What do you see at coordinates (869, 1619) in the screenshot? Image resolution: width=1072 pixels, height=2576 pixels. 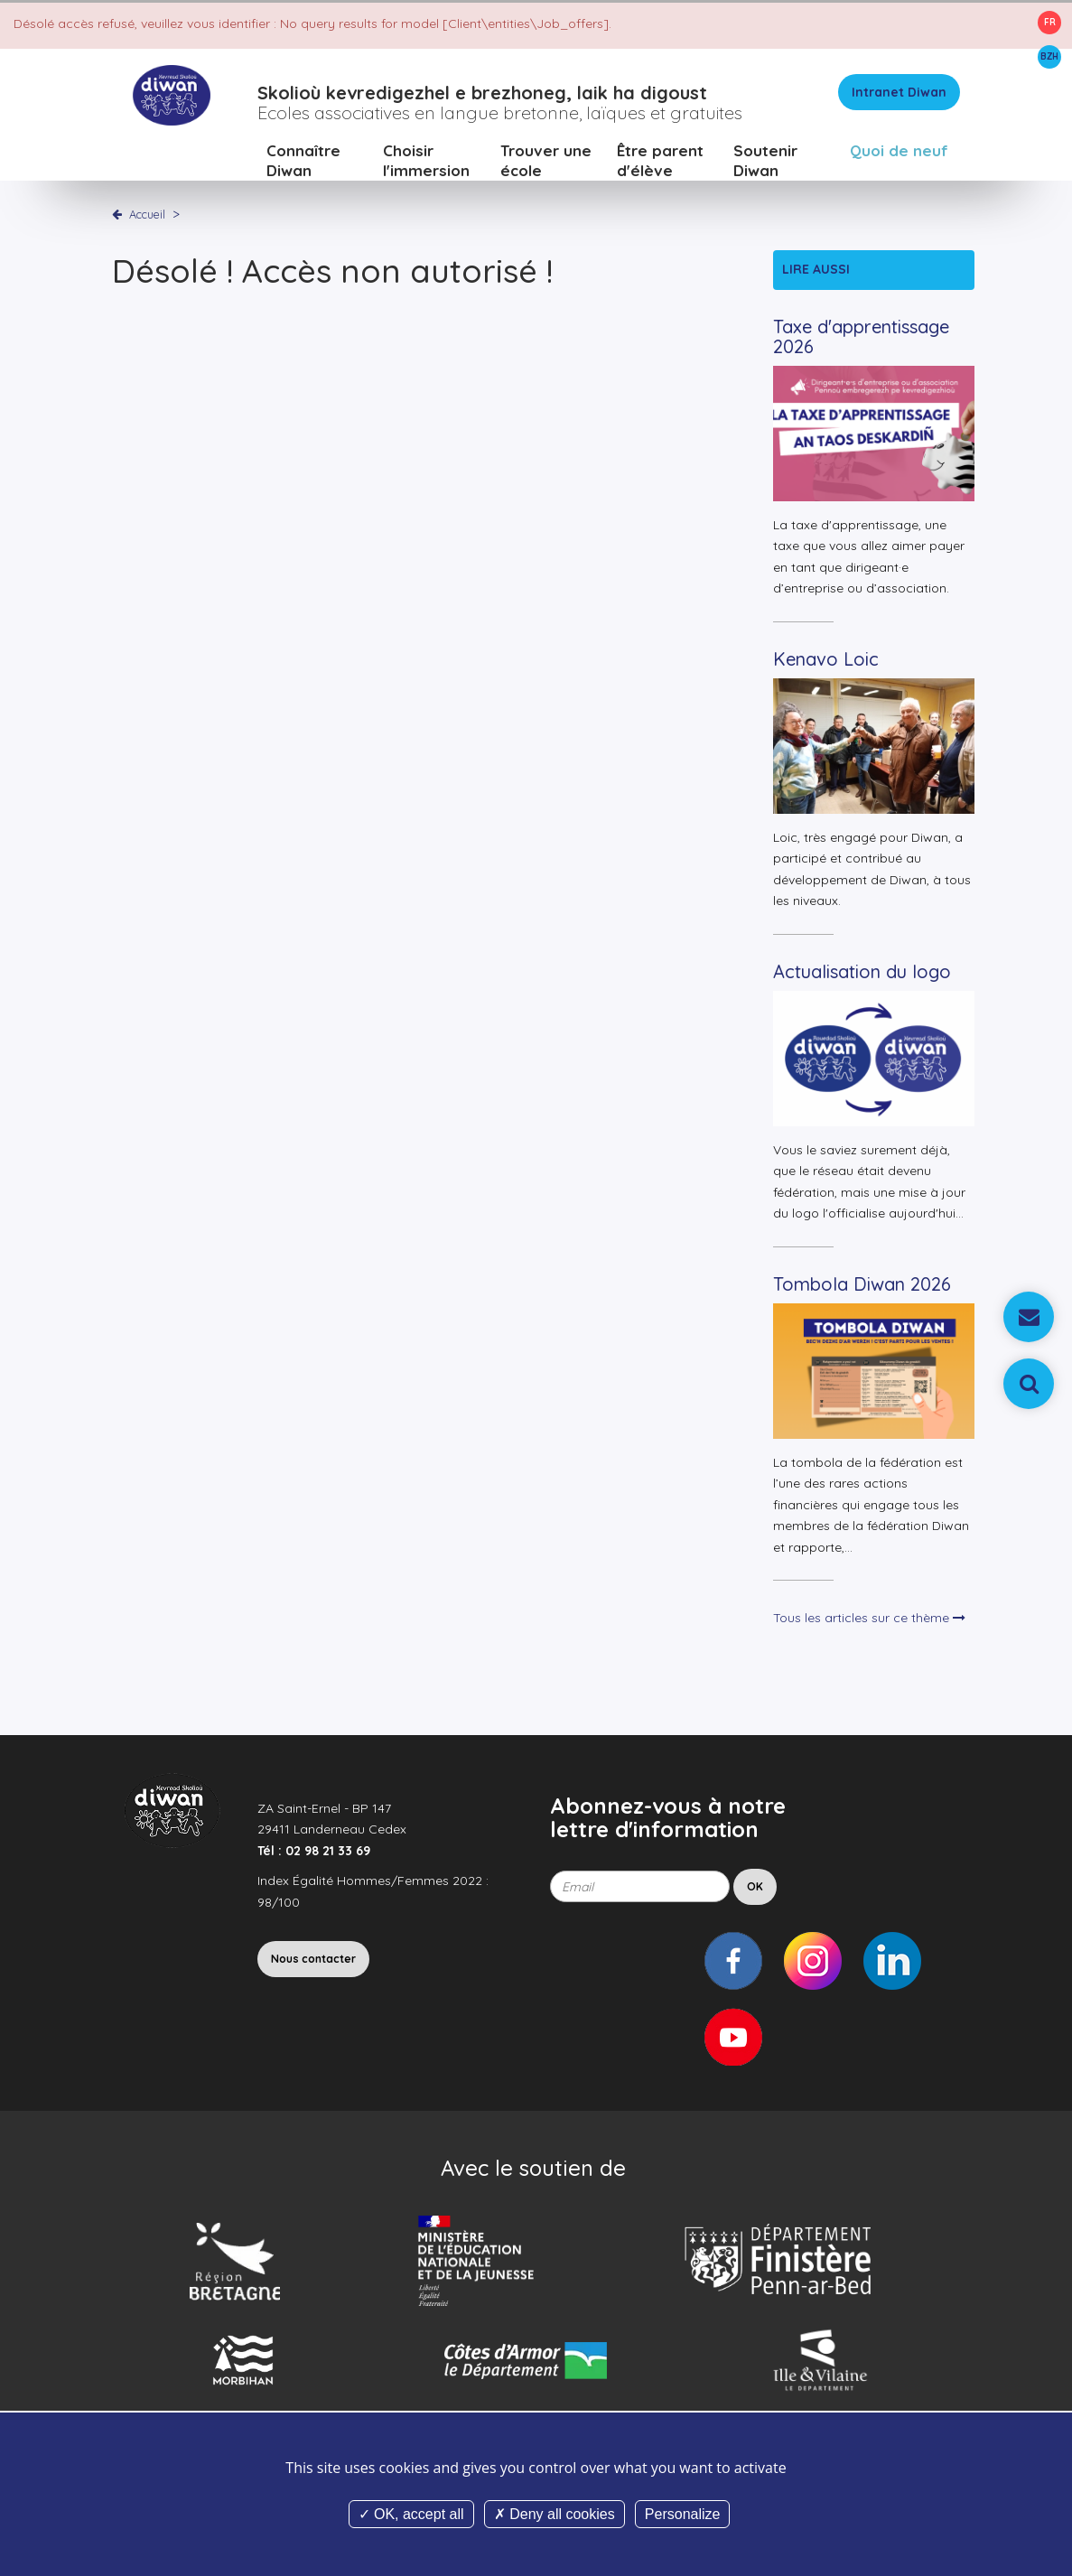 I see `Tous les articles sur ce thème` at bounding box center [869, 1619].